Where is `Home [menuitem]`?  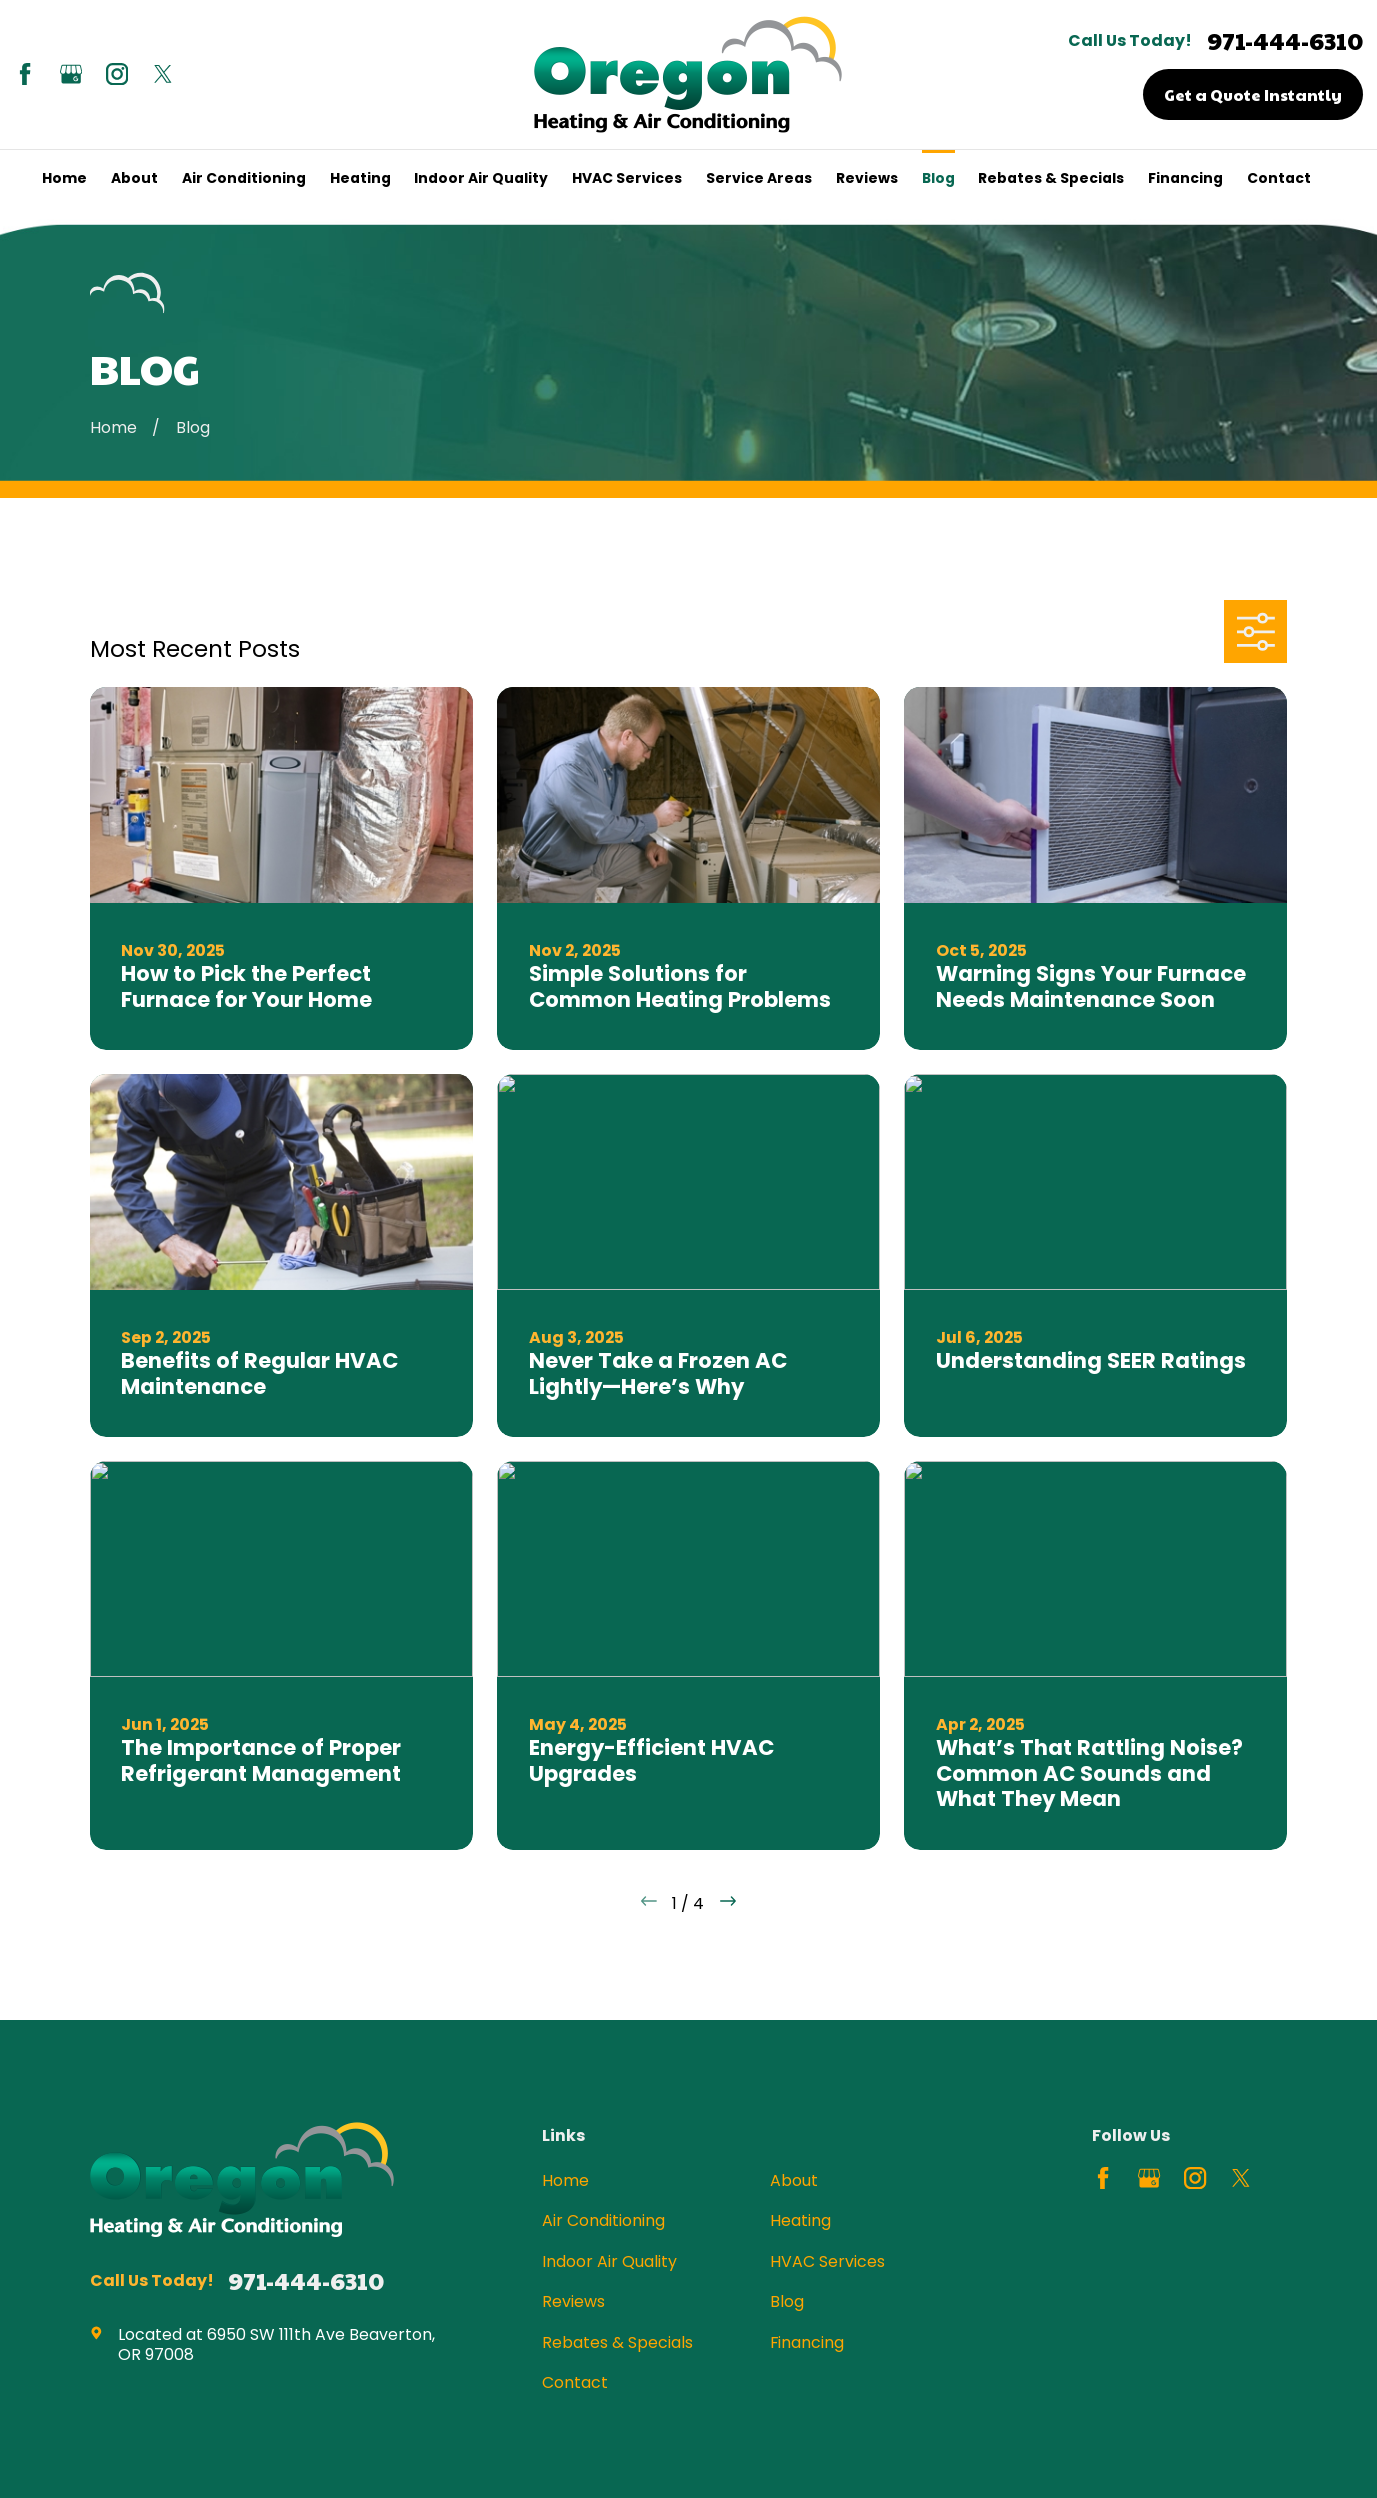
Home [menuitem] is located at coordinates (64, 178).